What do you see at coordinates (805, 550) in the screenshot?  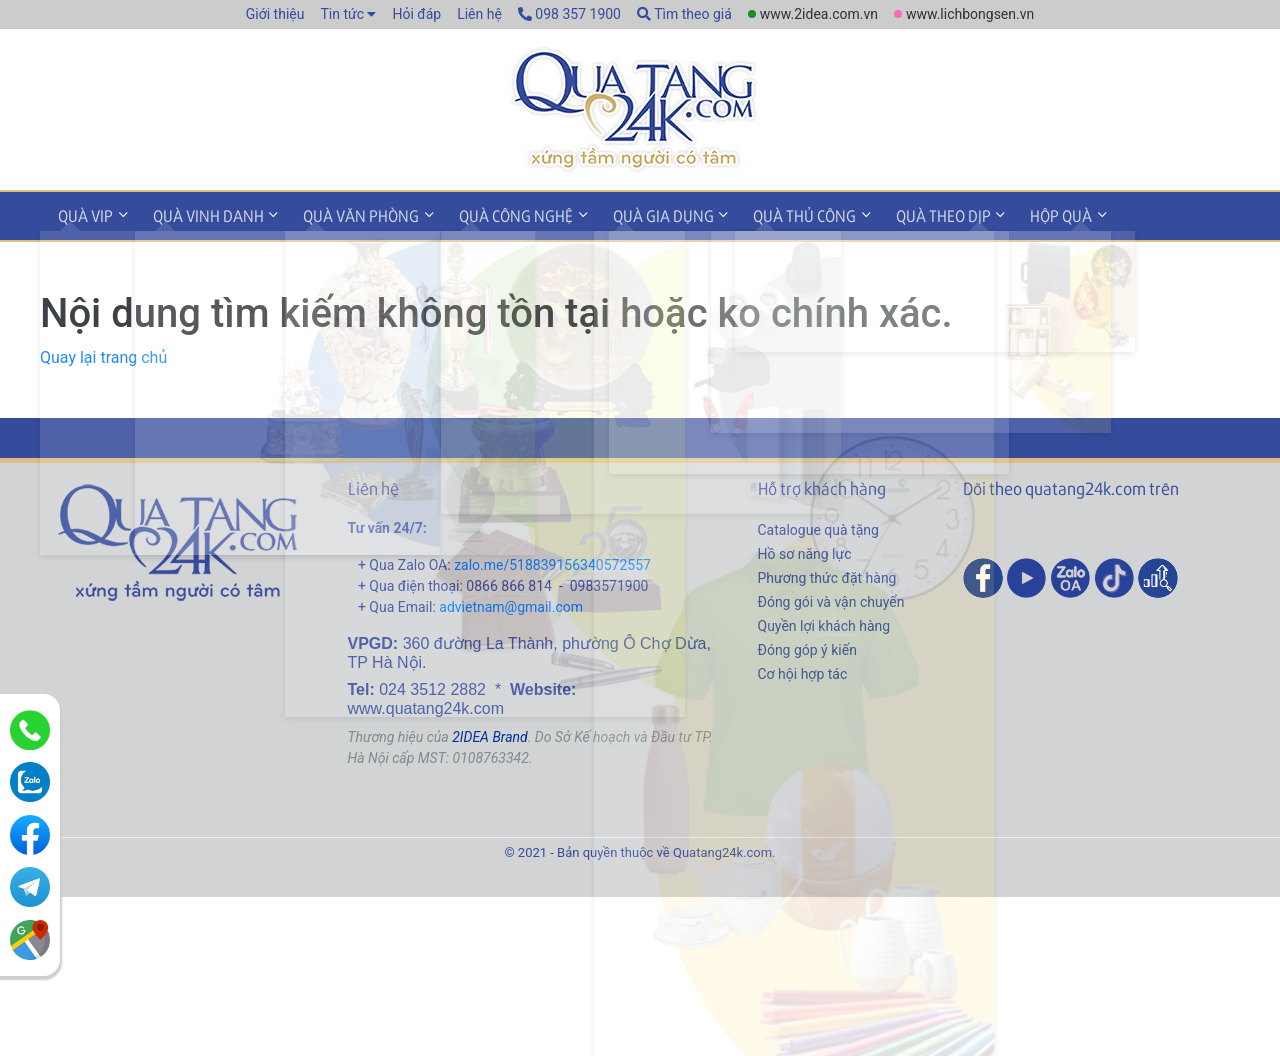 I see `Hồ sơ năng lực` at bounding box center [805, 550].